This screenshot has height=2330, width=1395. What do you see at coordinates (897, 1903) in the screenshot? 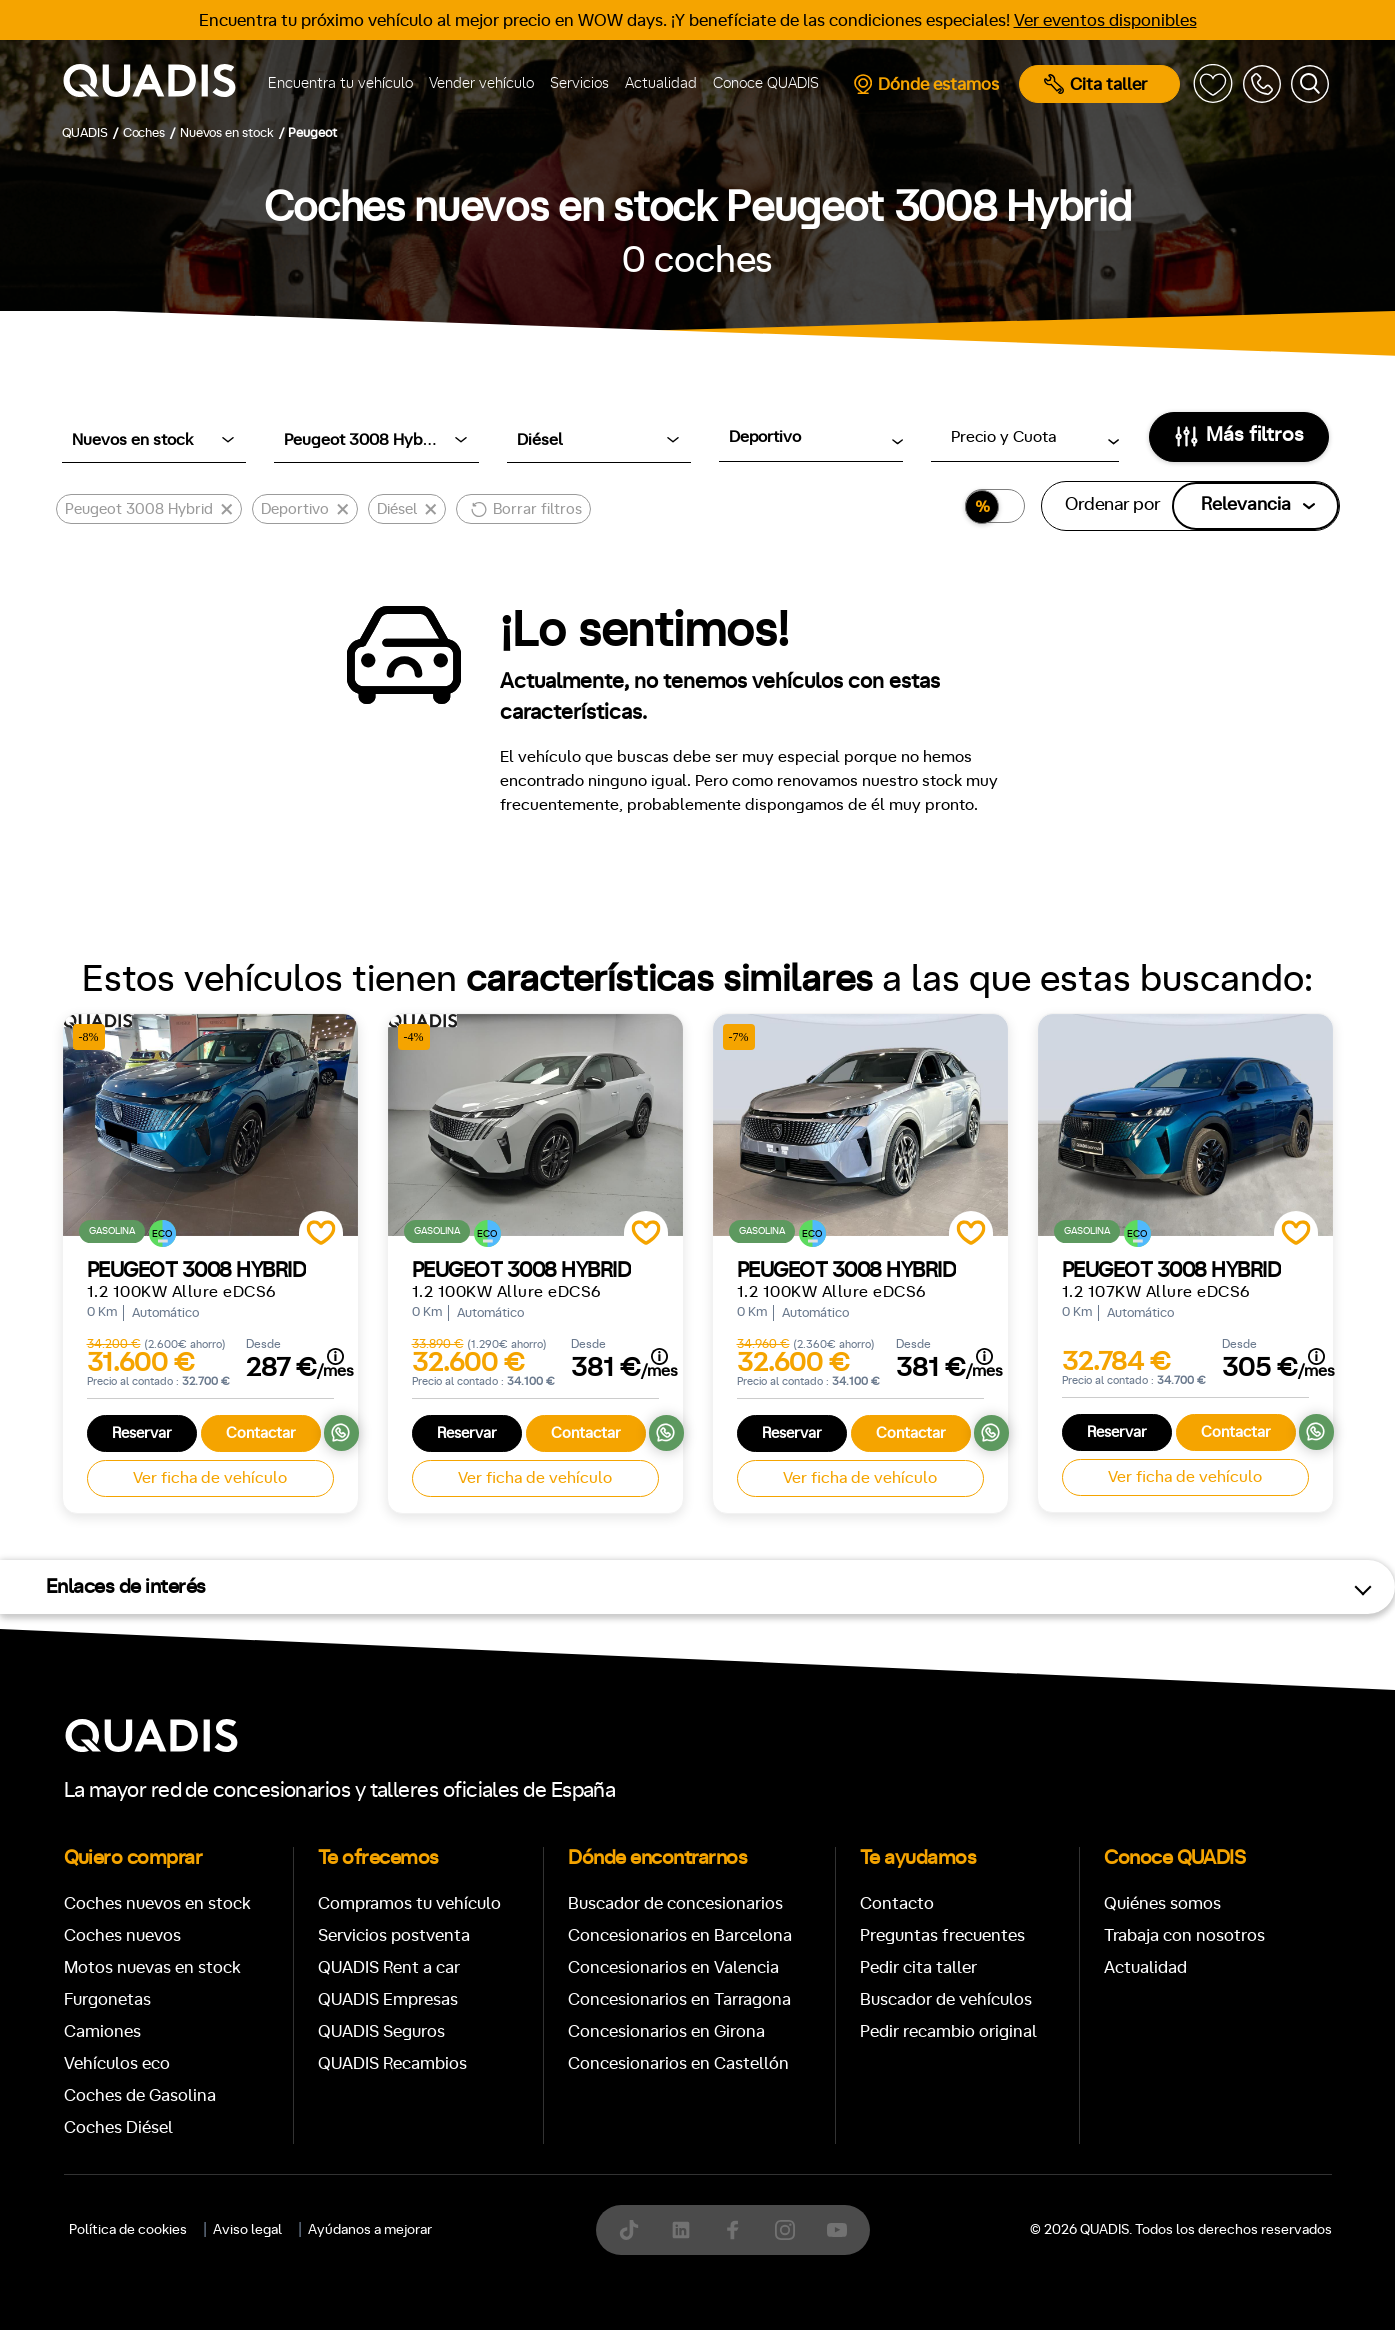
I see `Contacto` at bounding box center [897, 1903].